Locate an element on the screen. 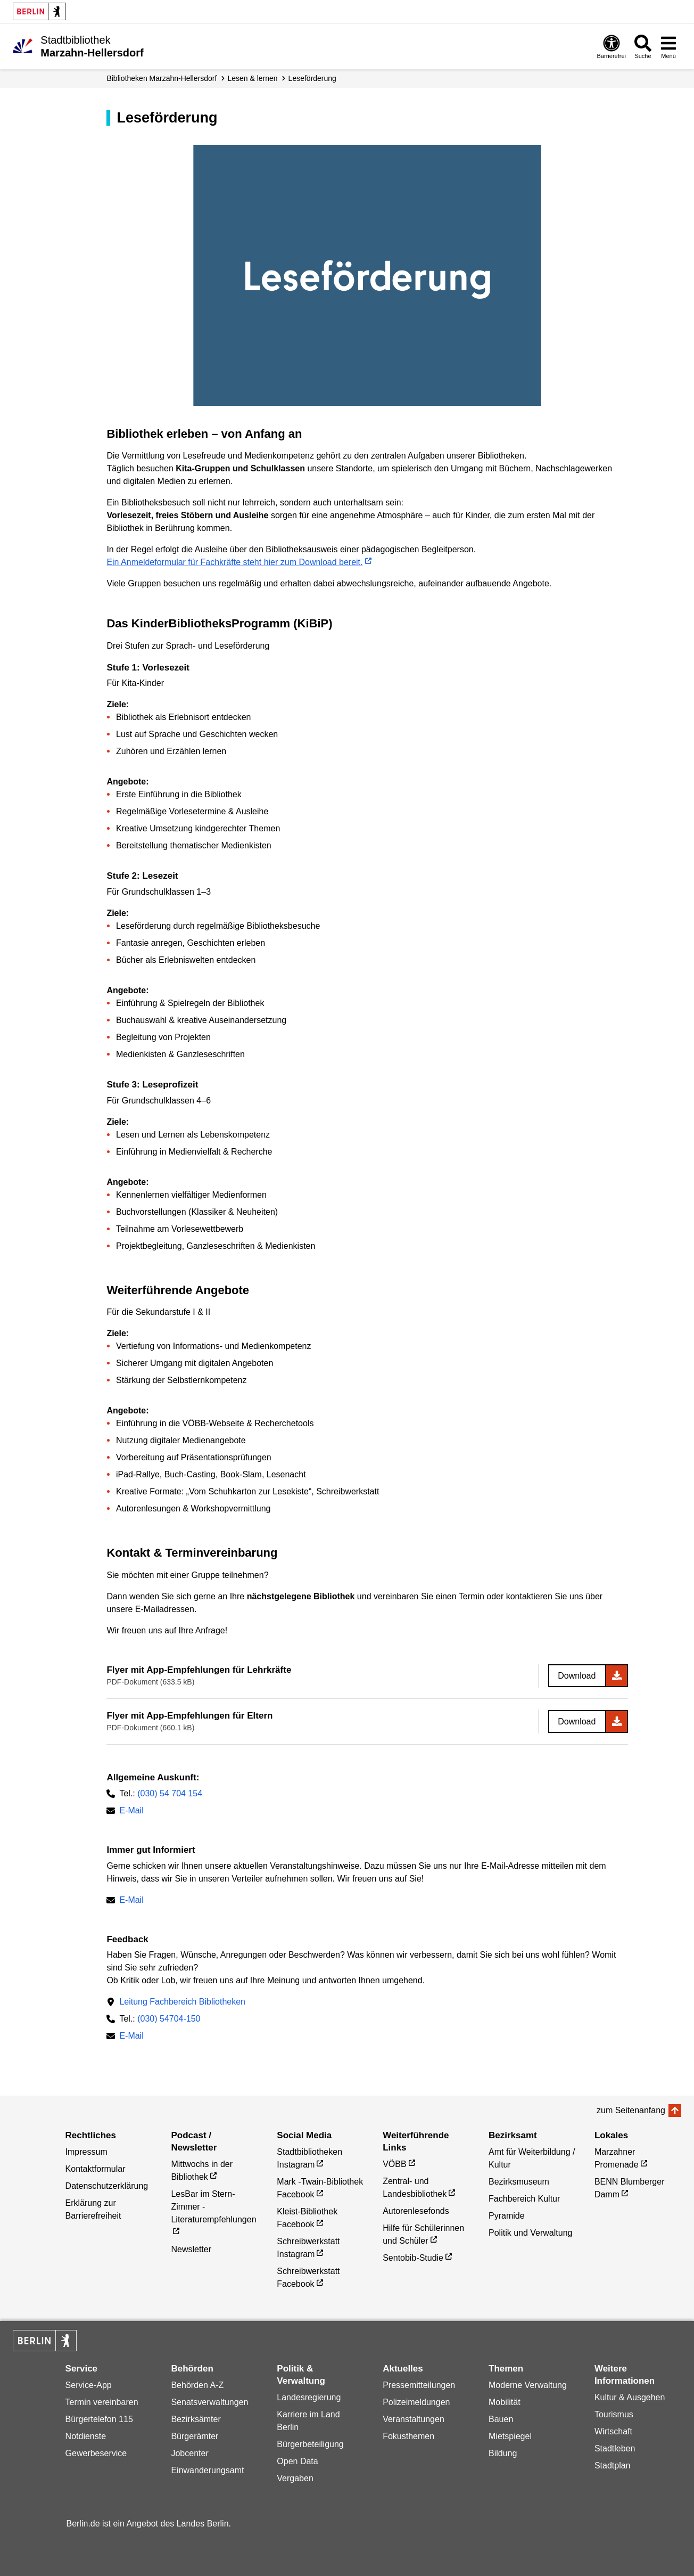 The image size is (694, 2576). Termin vereinbaren is located at coordinates (101, 2402).